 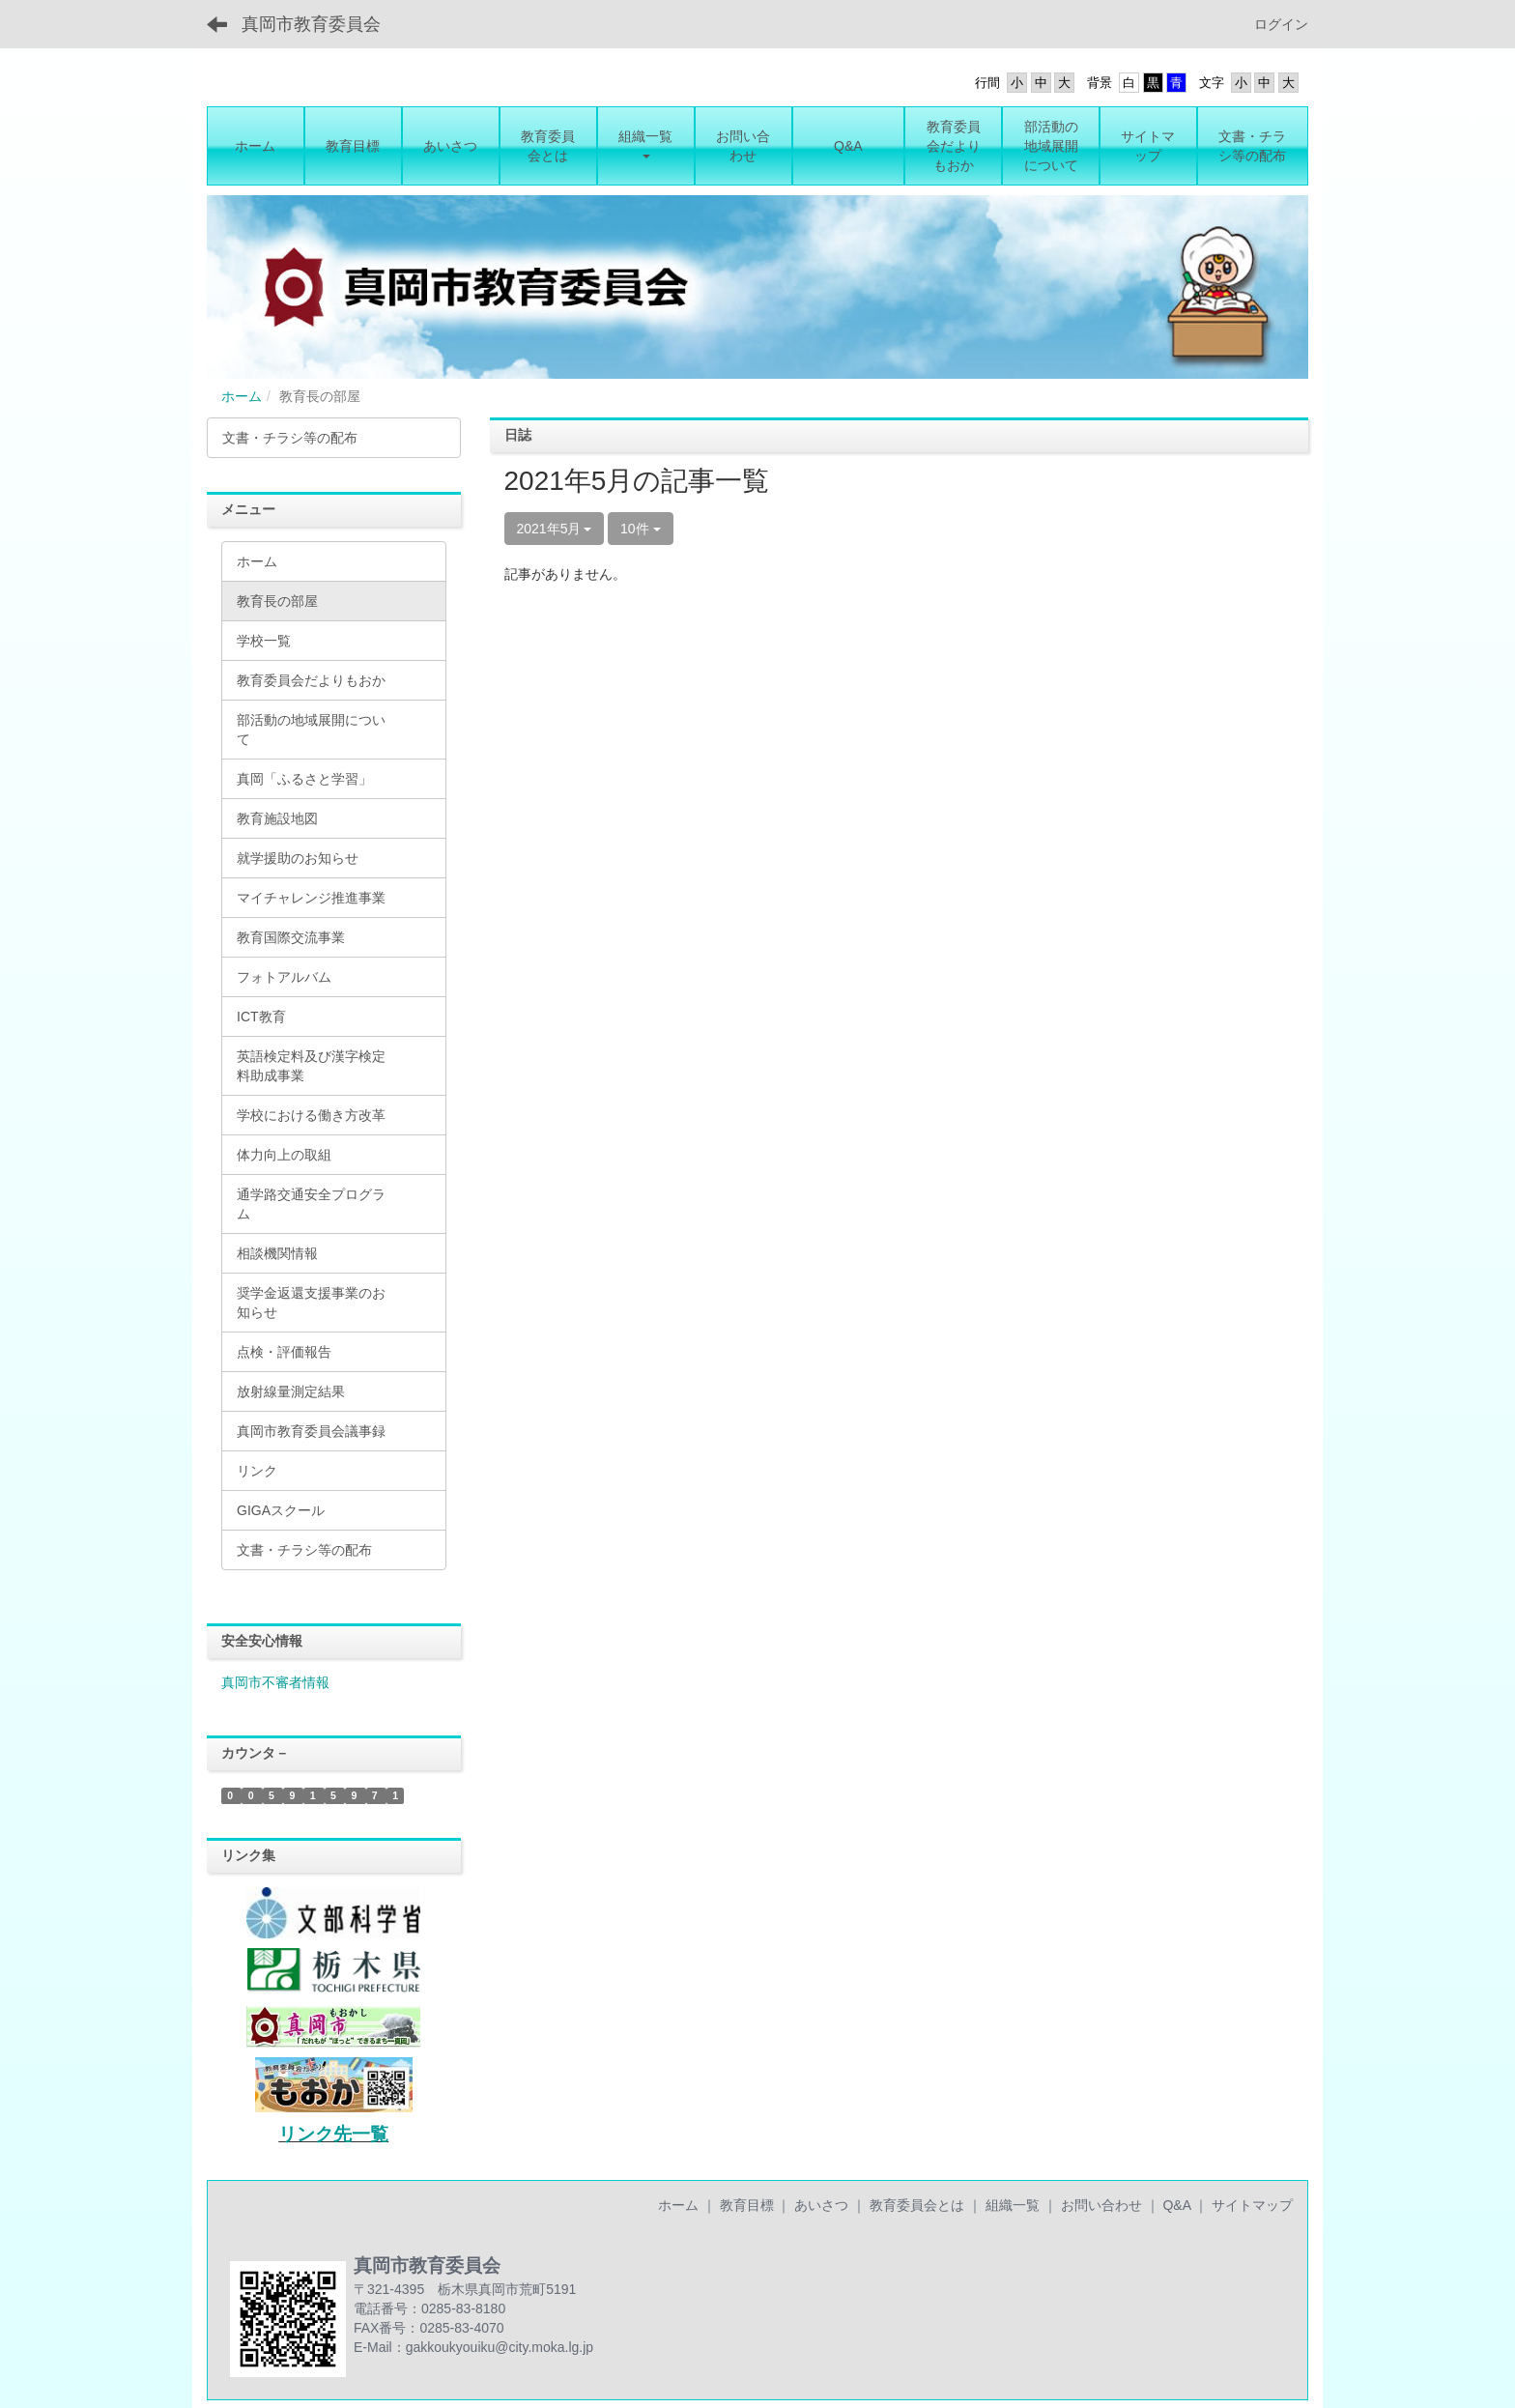 I want to click on 教育目標, so click(x=747, y=2205).